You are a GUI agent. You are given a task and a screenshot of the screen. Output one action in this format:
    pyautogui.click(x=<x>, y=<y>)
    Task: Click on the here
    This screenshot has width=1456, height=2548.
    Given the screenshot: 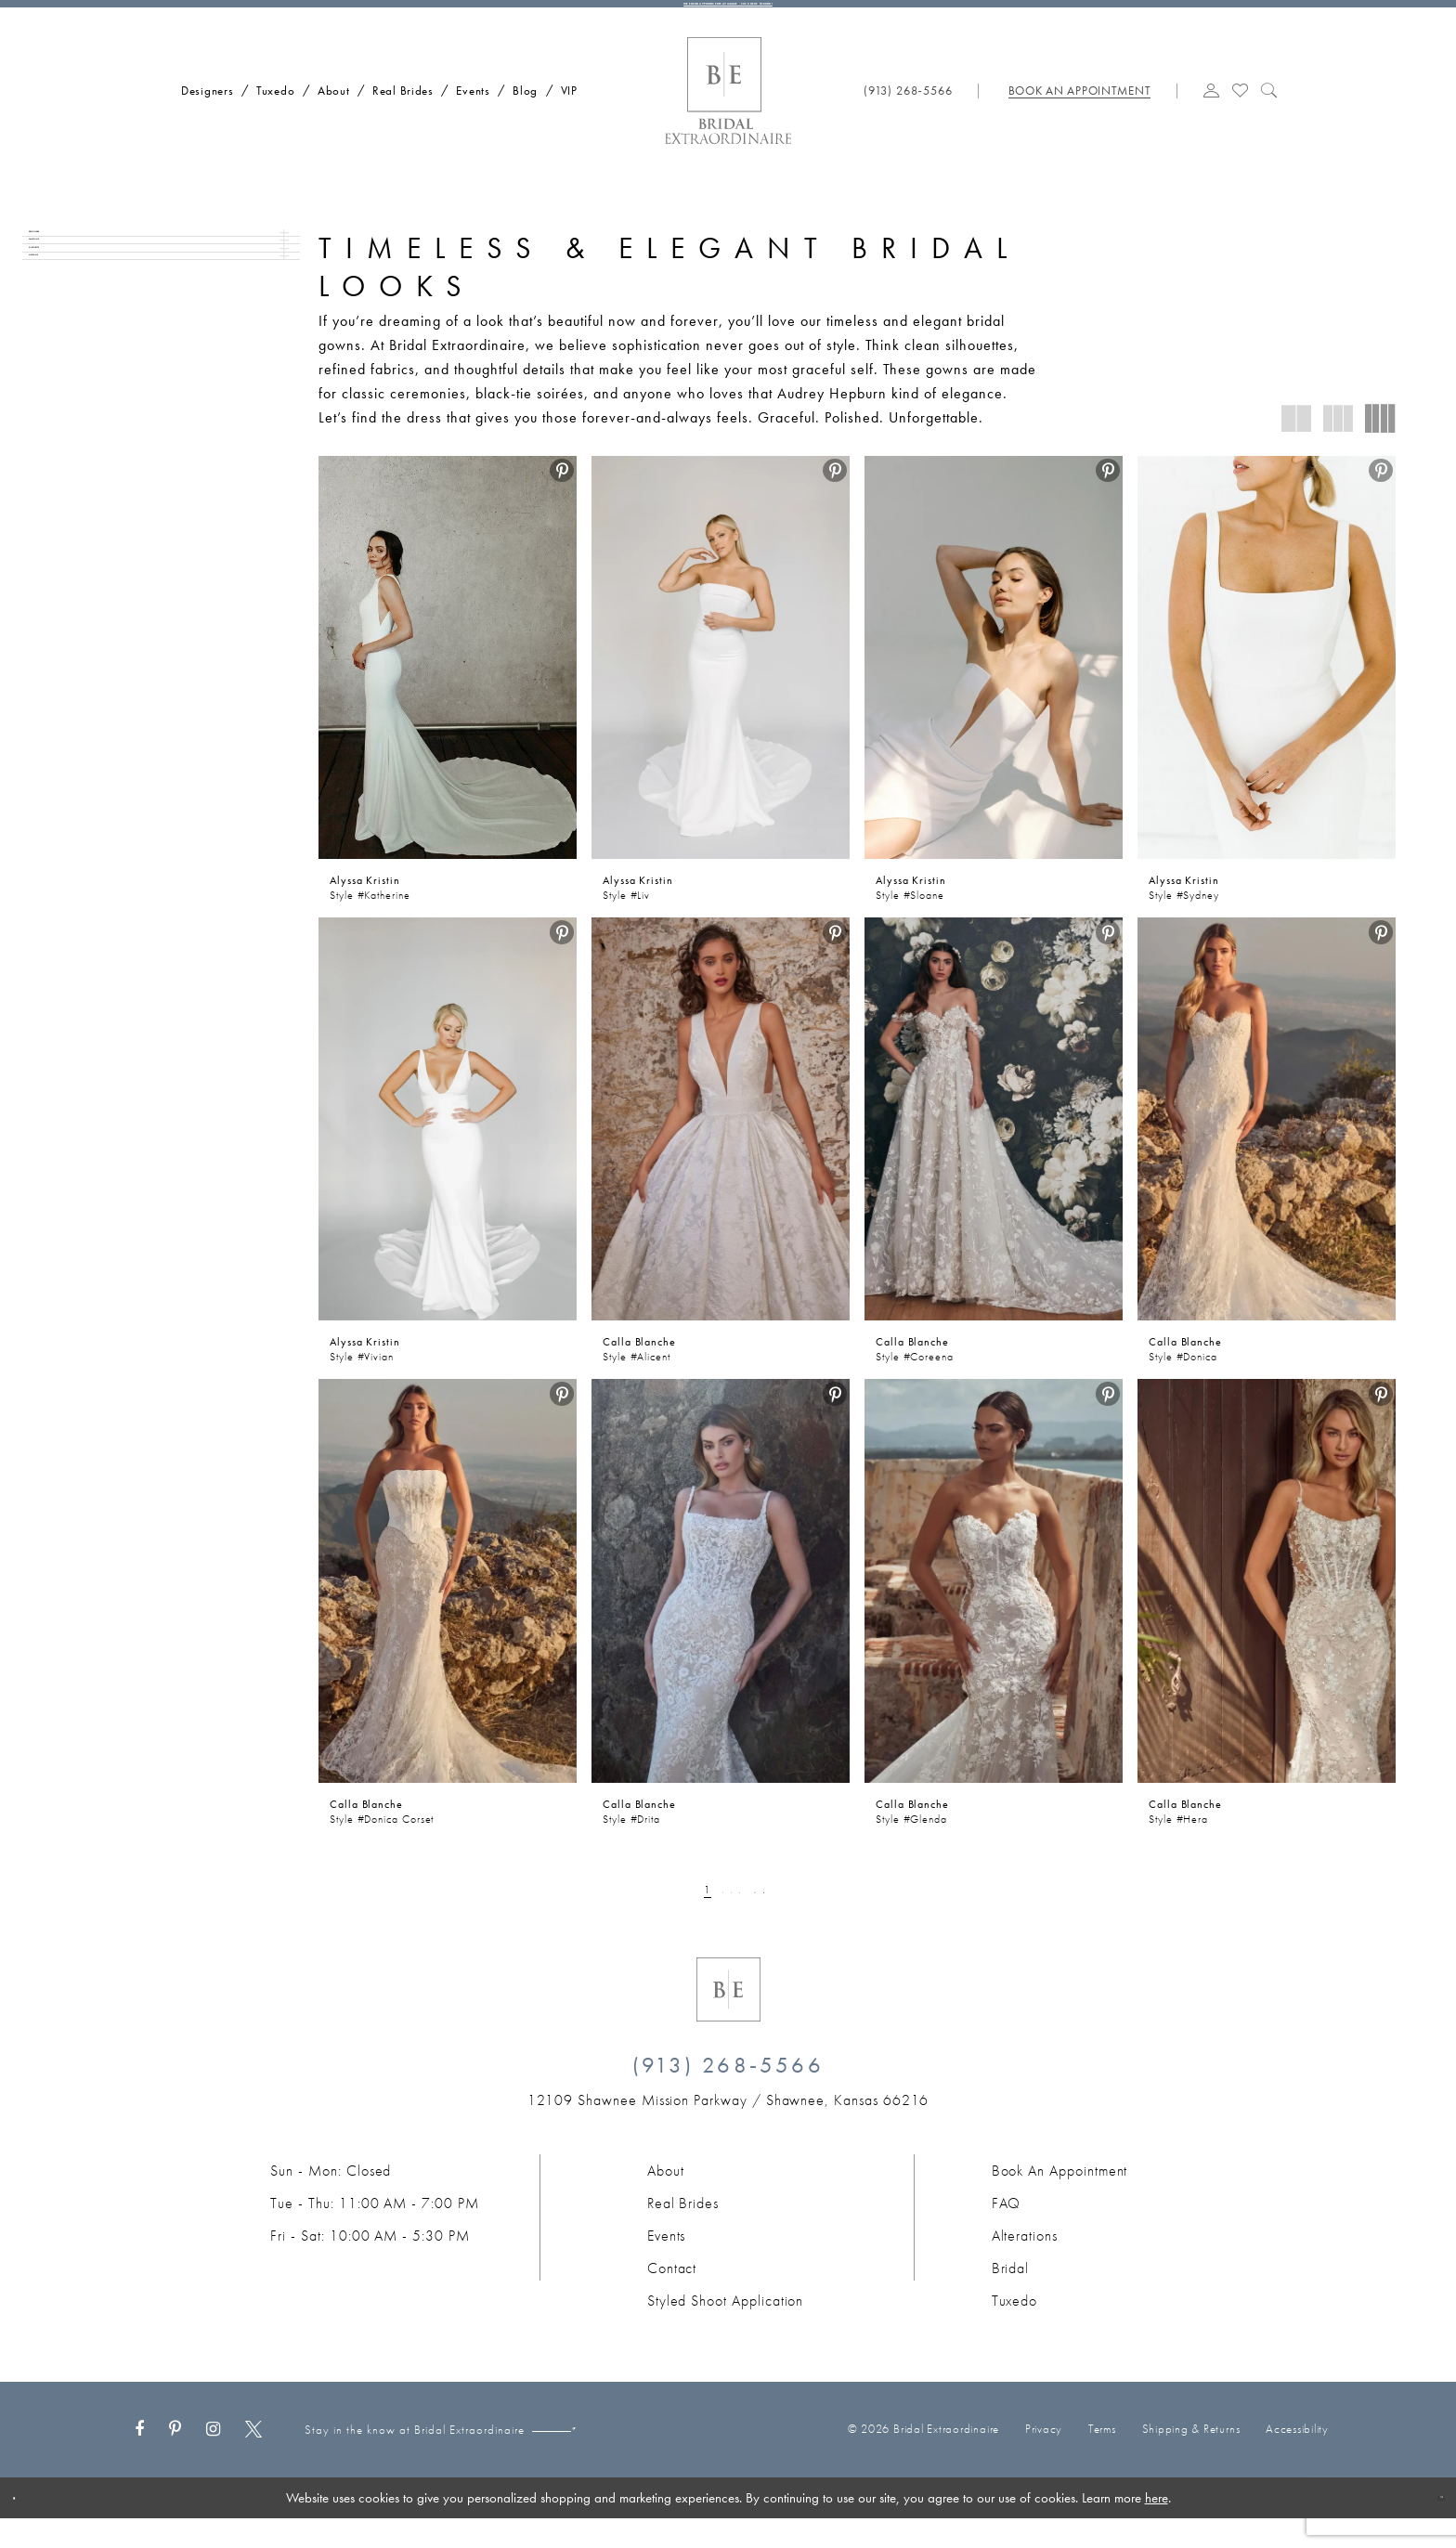 What is the action you would take?
    pyautogui.click(x=1156, y=2526)
    